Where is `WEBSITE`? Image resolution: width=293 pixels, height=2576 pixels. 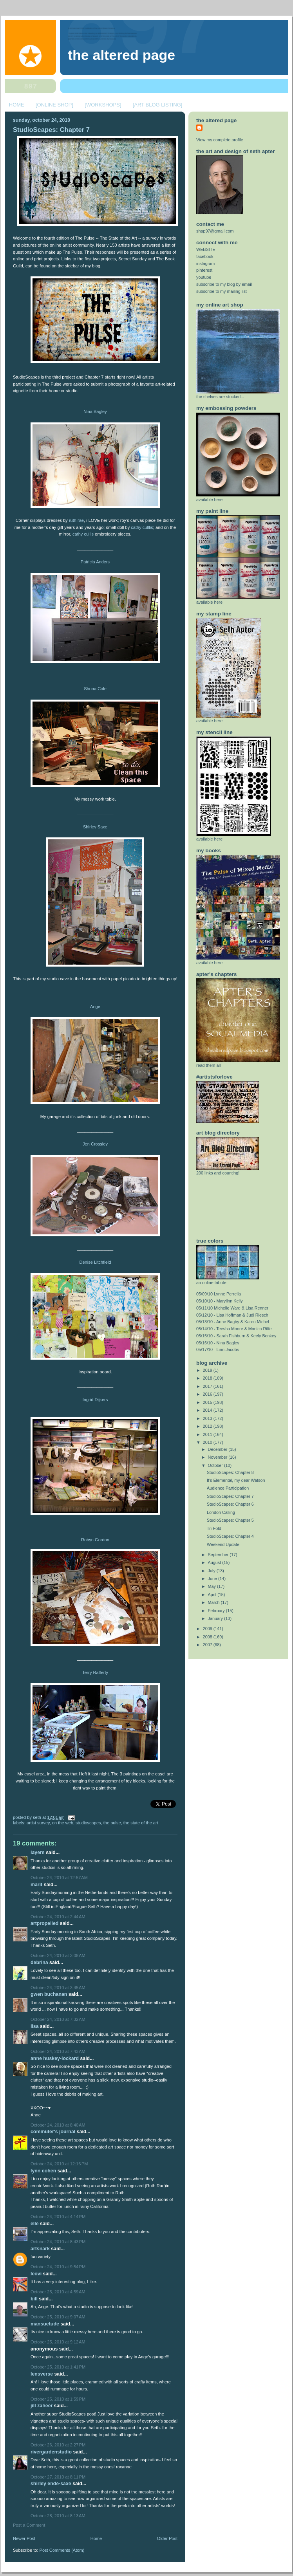
WEBSITE is located at coordinates (205, 249).